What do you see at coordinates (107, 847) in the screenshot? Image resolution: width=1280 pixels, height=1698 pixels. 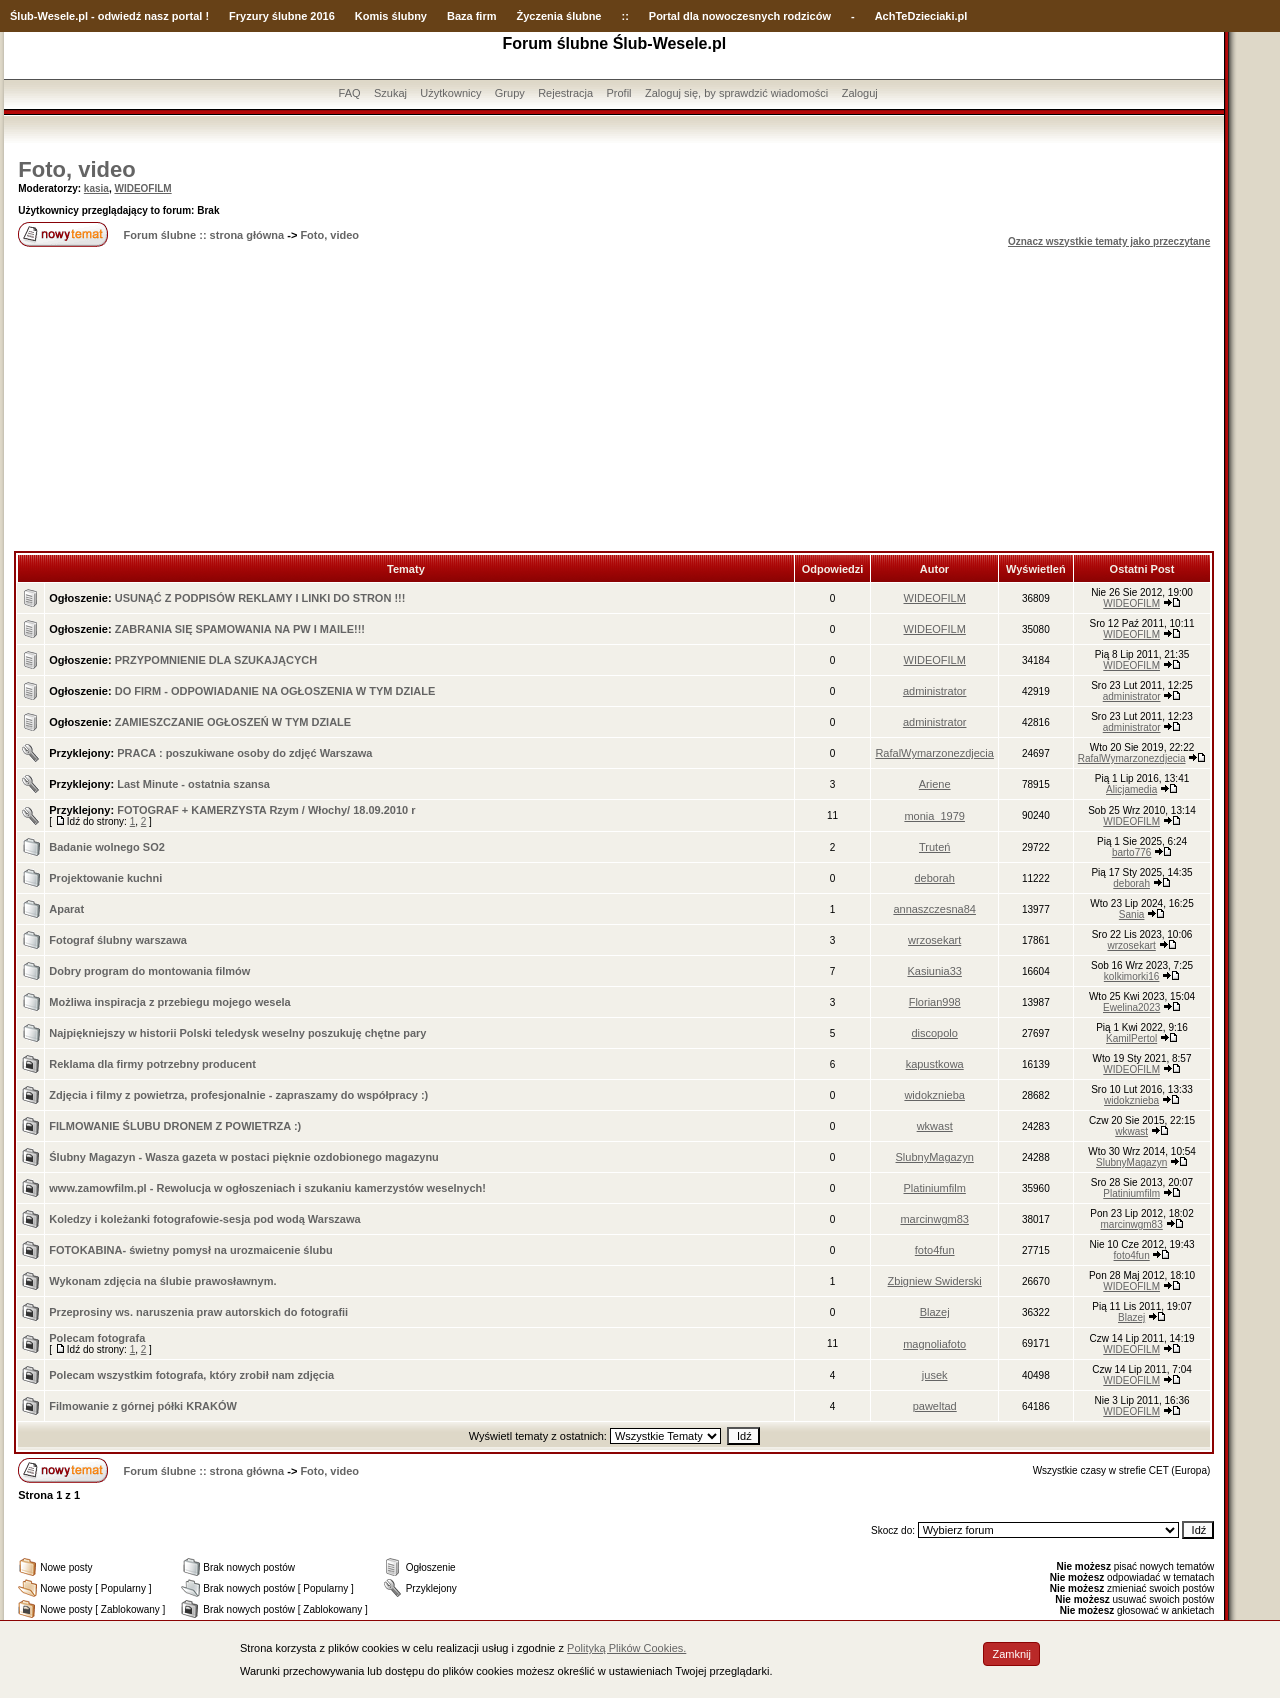 I see `Badanie wolnego SO2` at bounding box center [107, 847].